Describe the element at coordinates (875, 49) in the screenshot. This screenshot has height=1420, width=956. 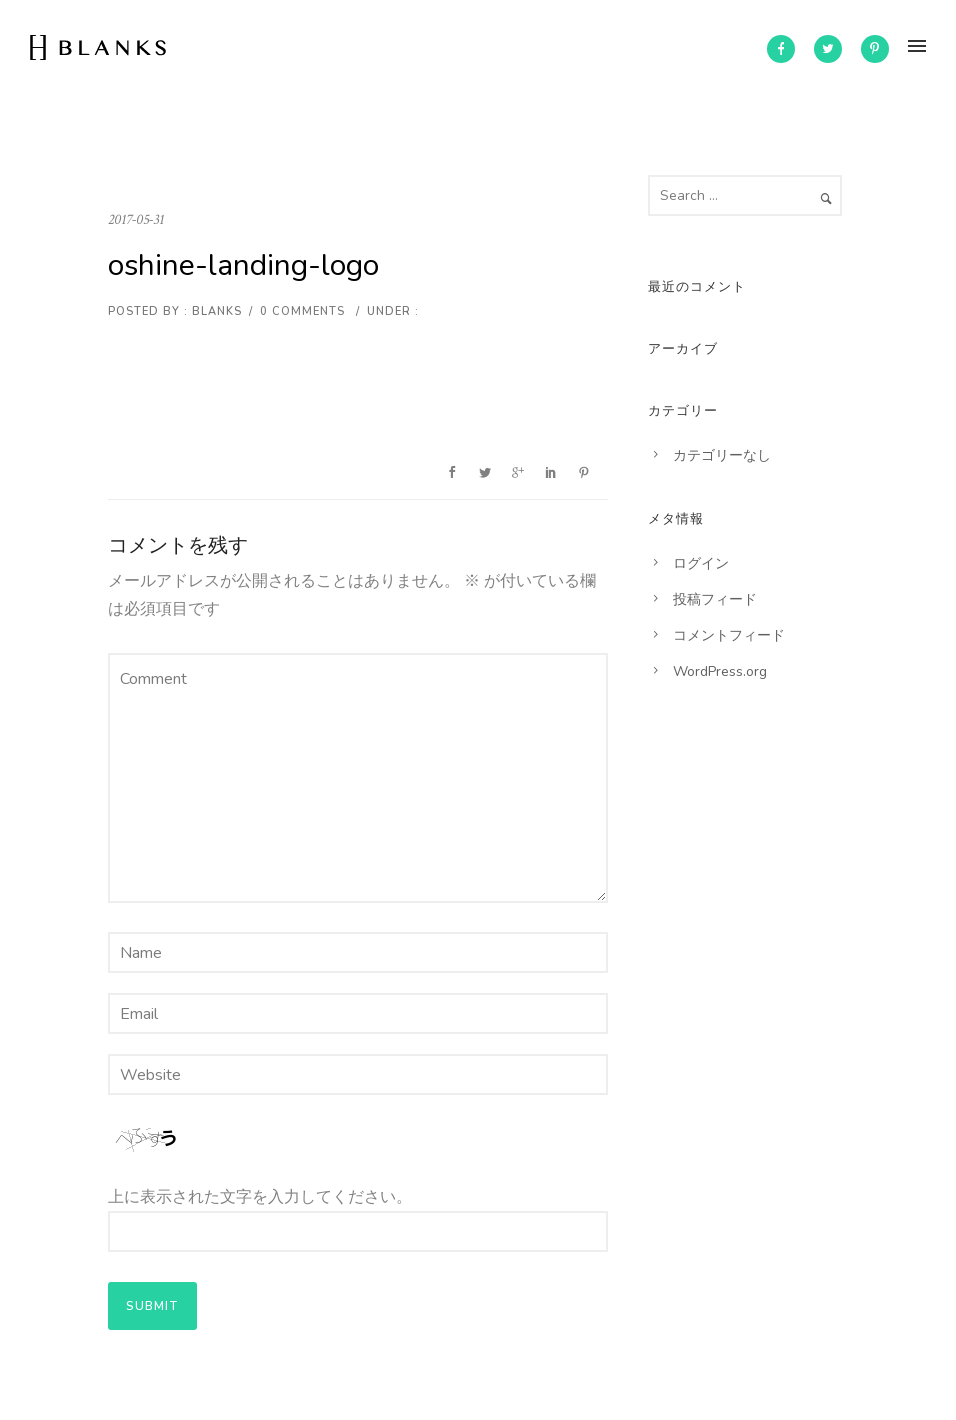
I see `[icon-pinterest]` at that location.